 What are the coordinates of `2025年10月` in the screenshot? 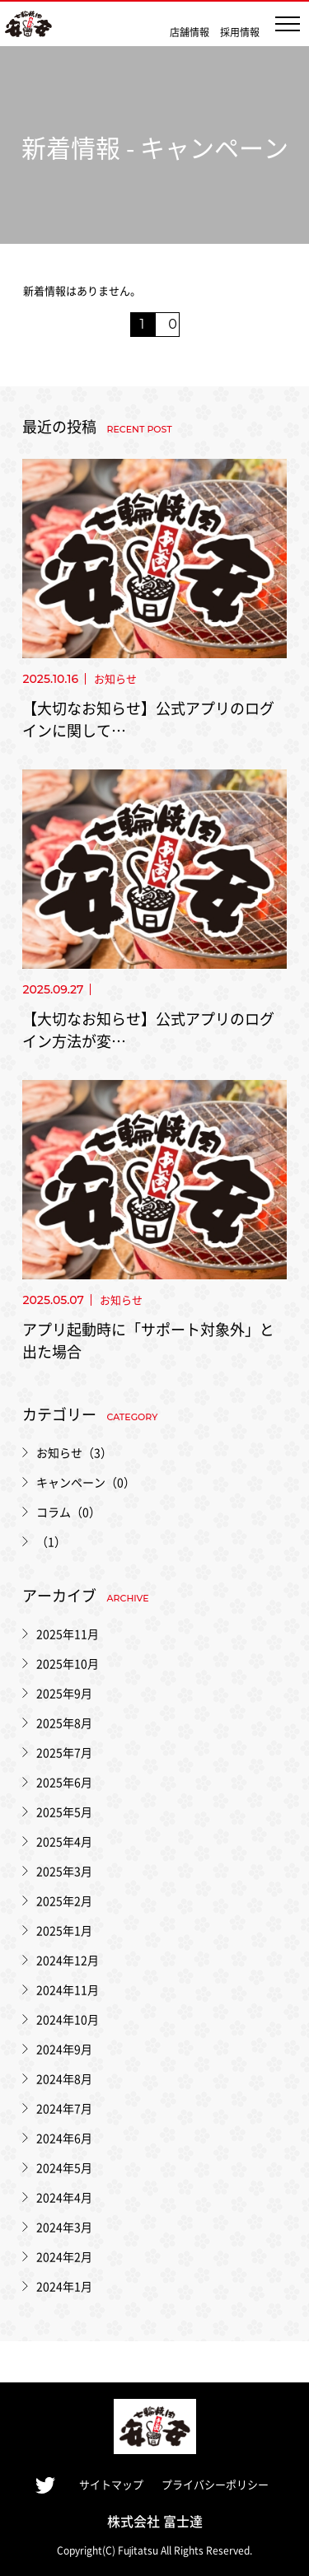 It's located at (67, 1663).